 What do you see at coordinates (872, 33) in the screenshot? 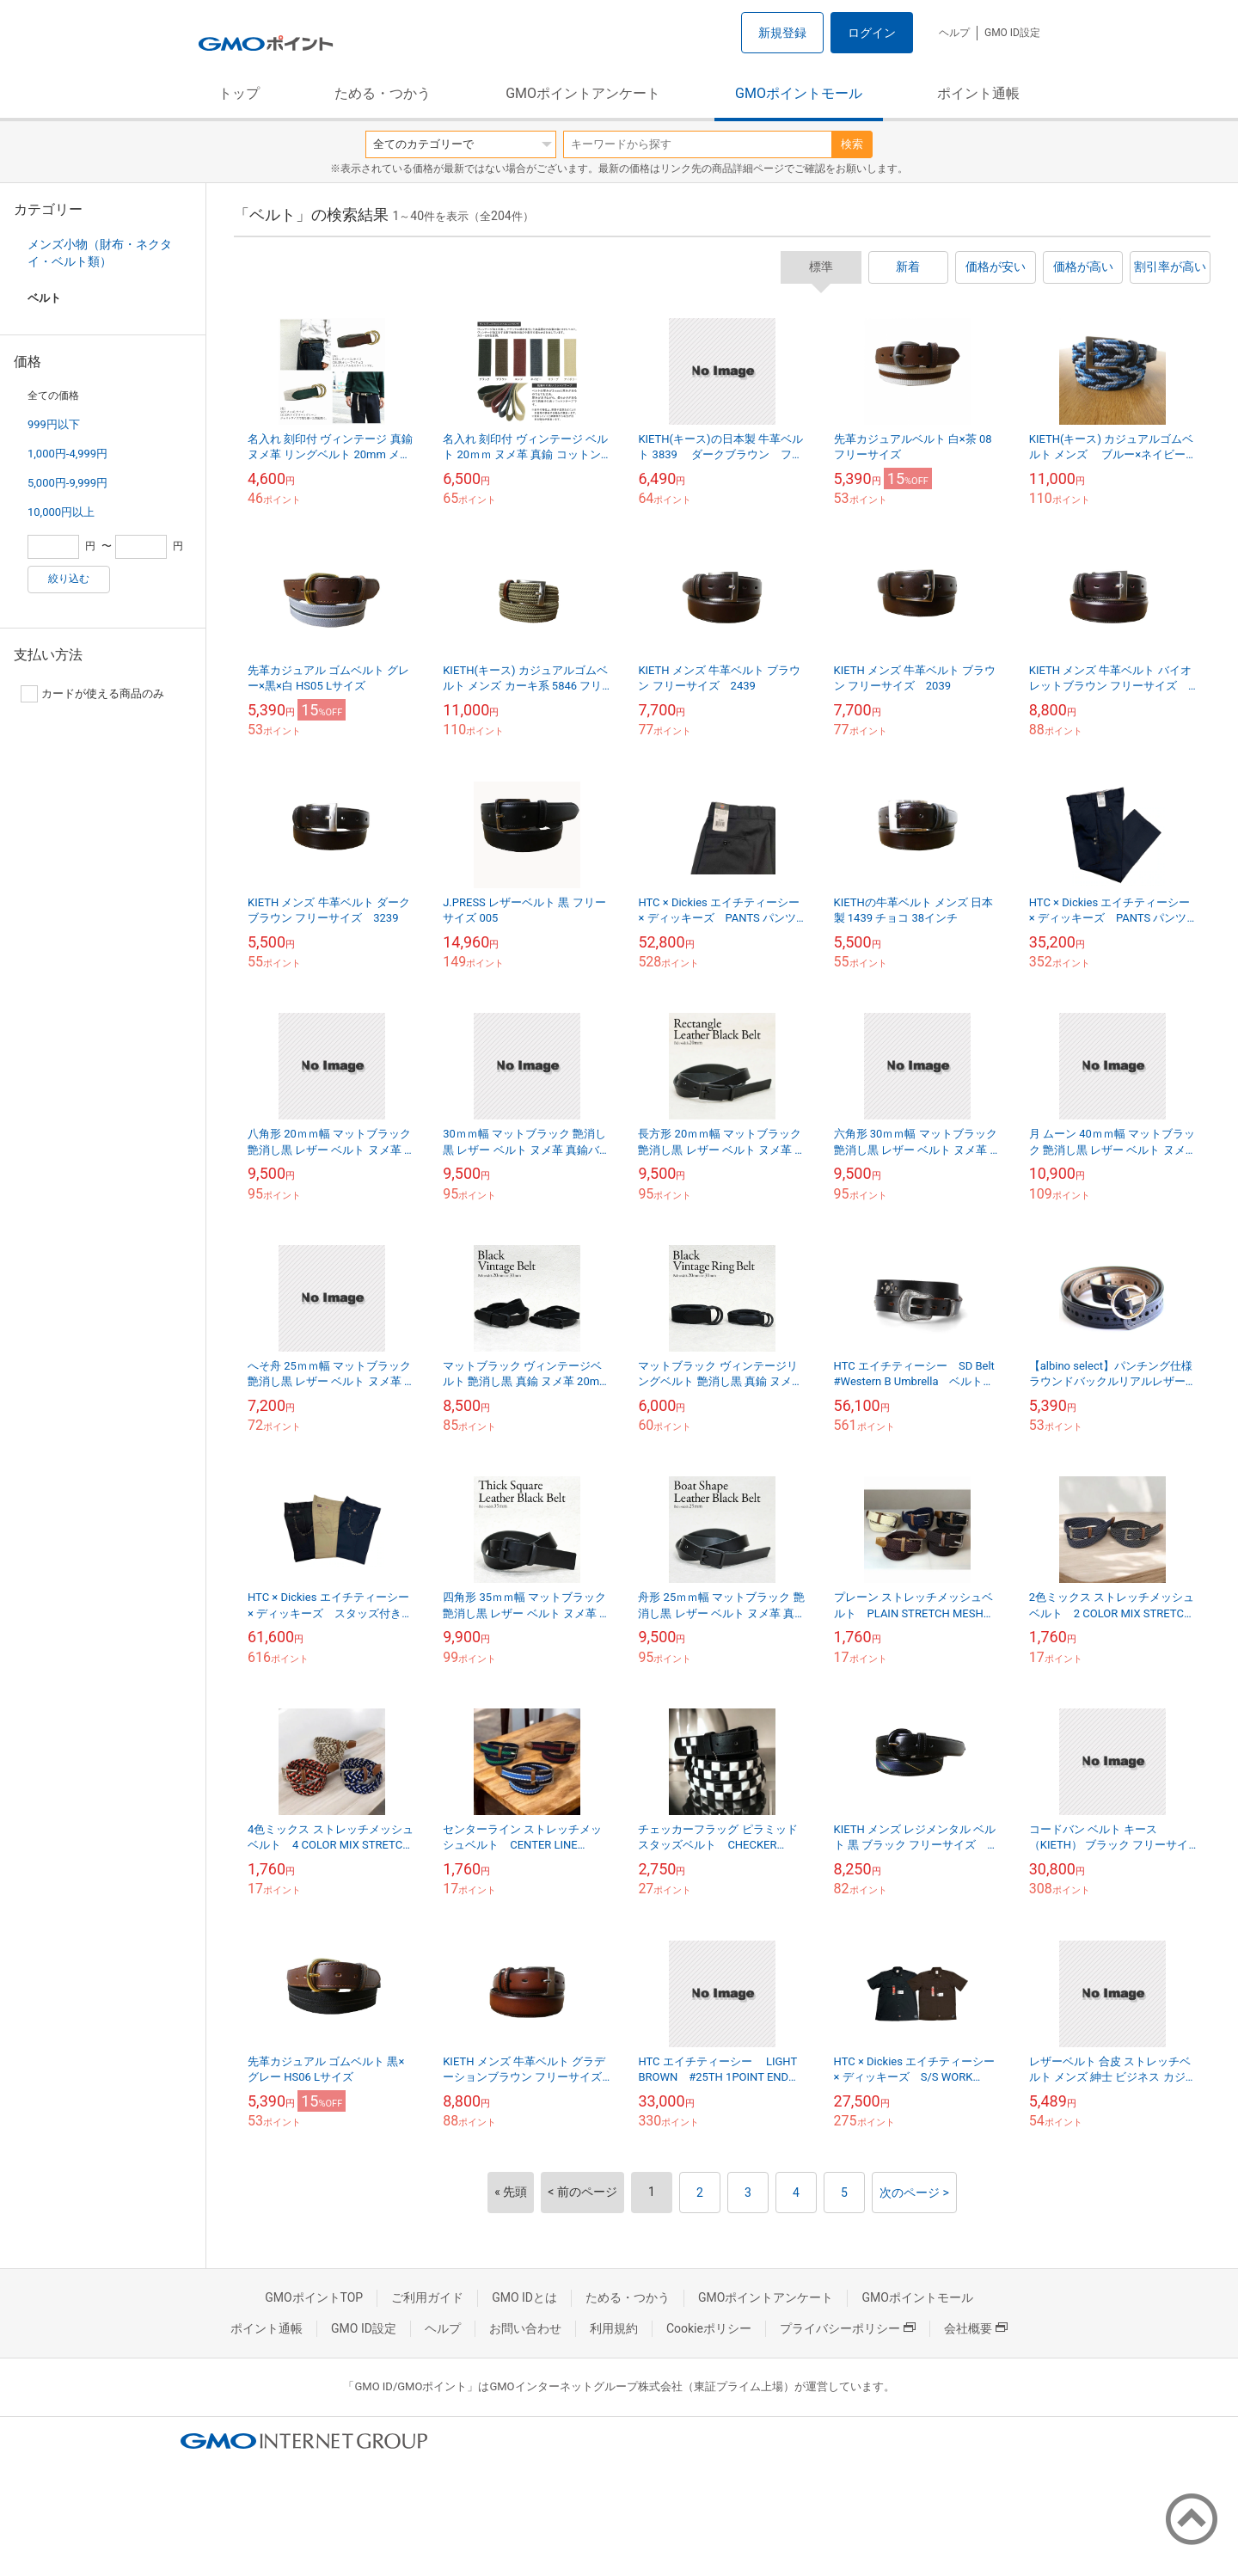
I see `ログイン` at bounding box center [872, 33].